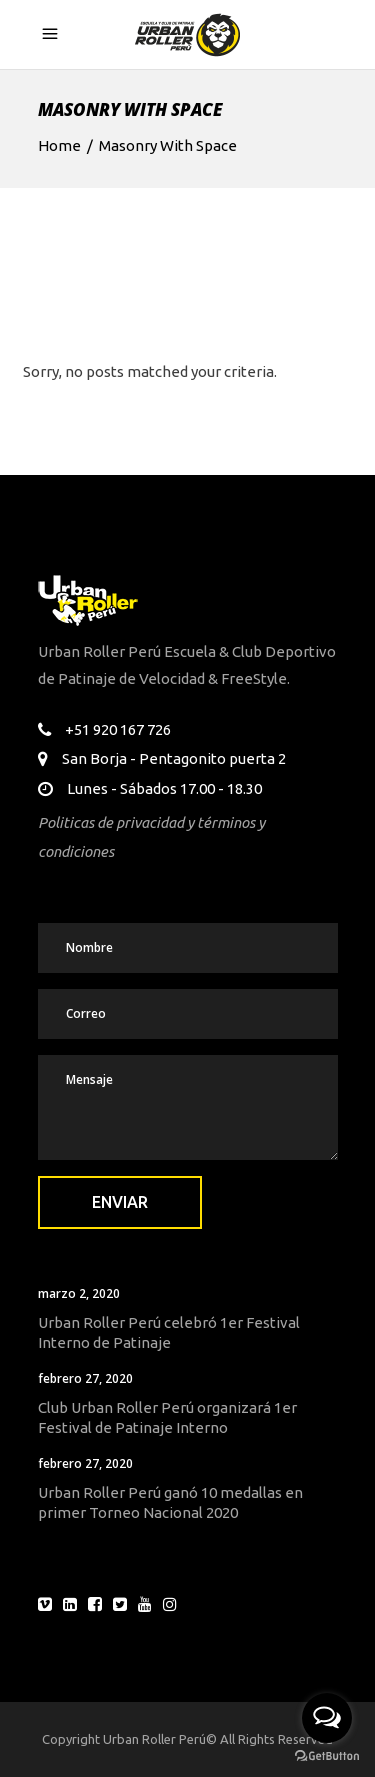 The image size is (375, 1777). What do you see at coordinates (79, 1293) in the screenshot?
I see `marzo 2, 2020` at bounding box center [79, 1293].